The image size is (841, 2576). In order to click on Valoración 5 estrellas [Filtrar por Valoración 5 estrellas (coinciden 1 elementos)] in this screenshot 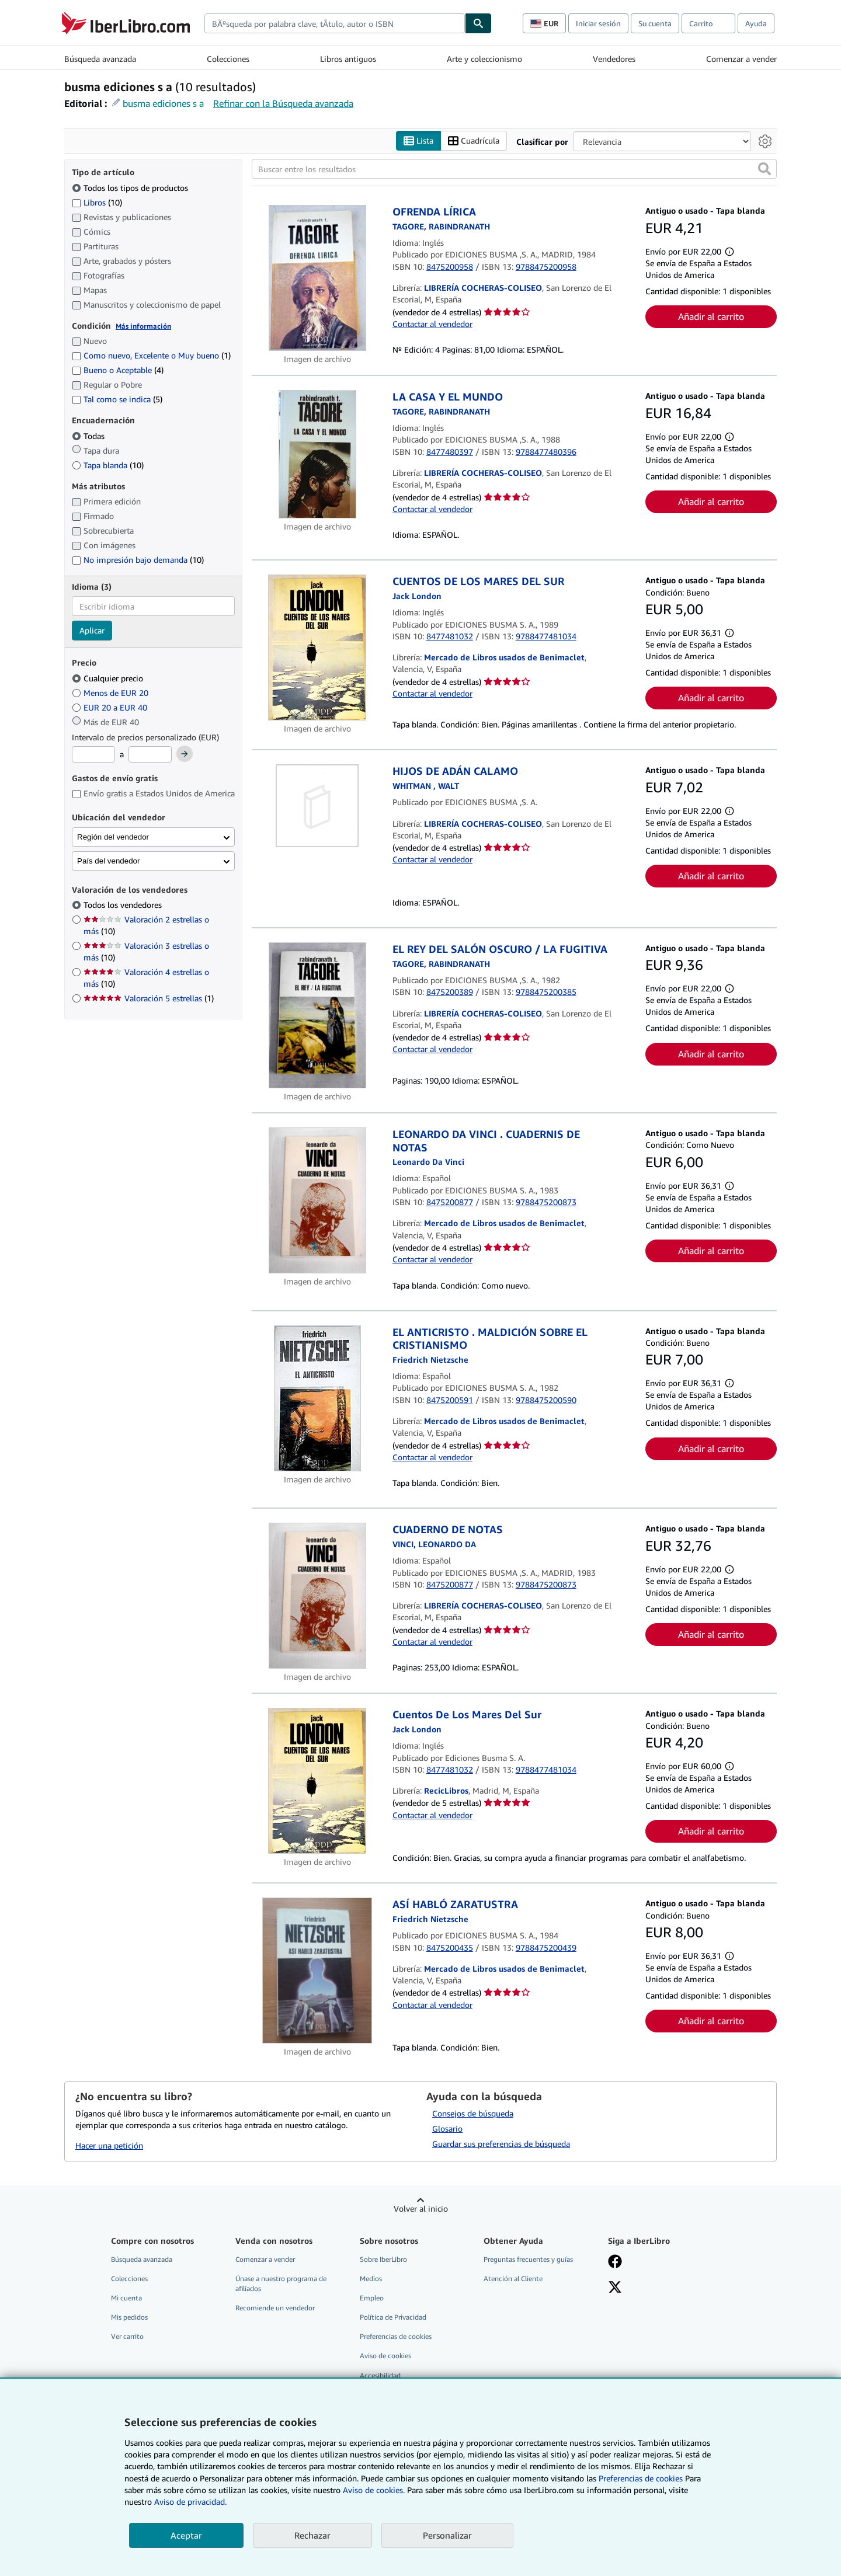, I will do `click(149, 999)`.